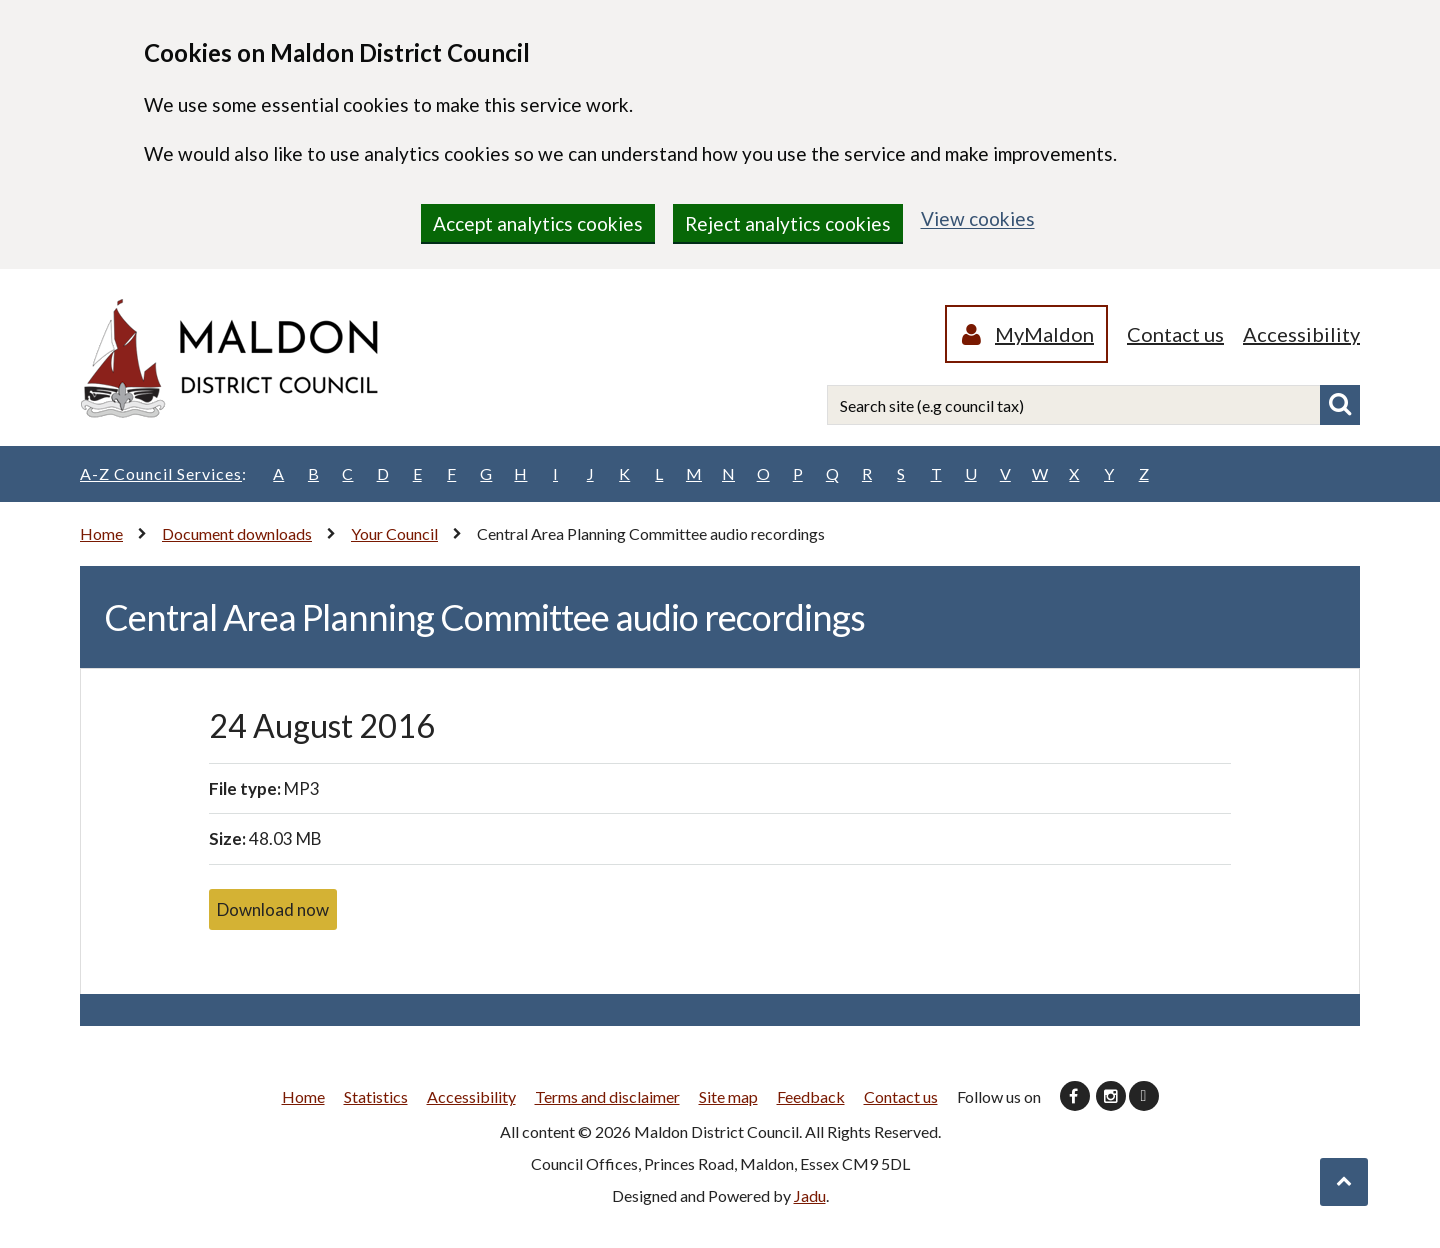  What do you see at coordinates (978, 218) in the screenshot?
I see `View cookies [region]` at bounding box center [978, 218].